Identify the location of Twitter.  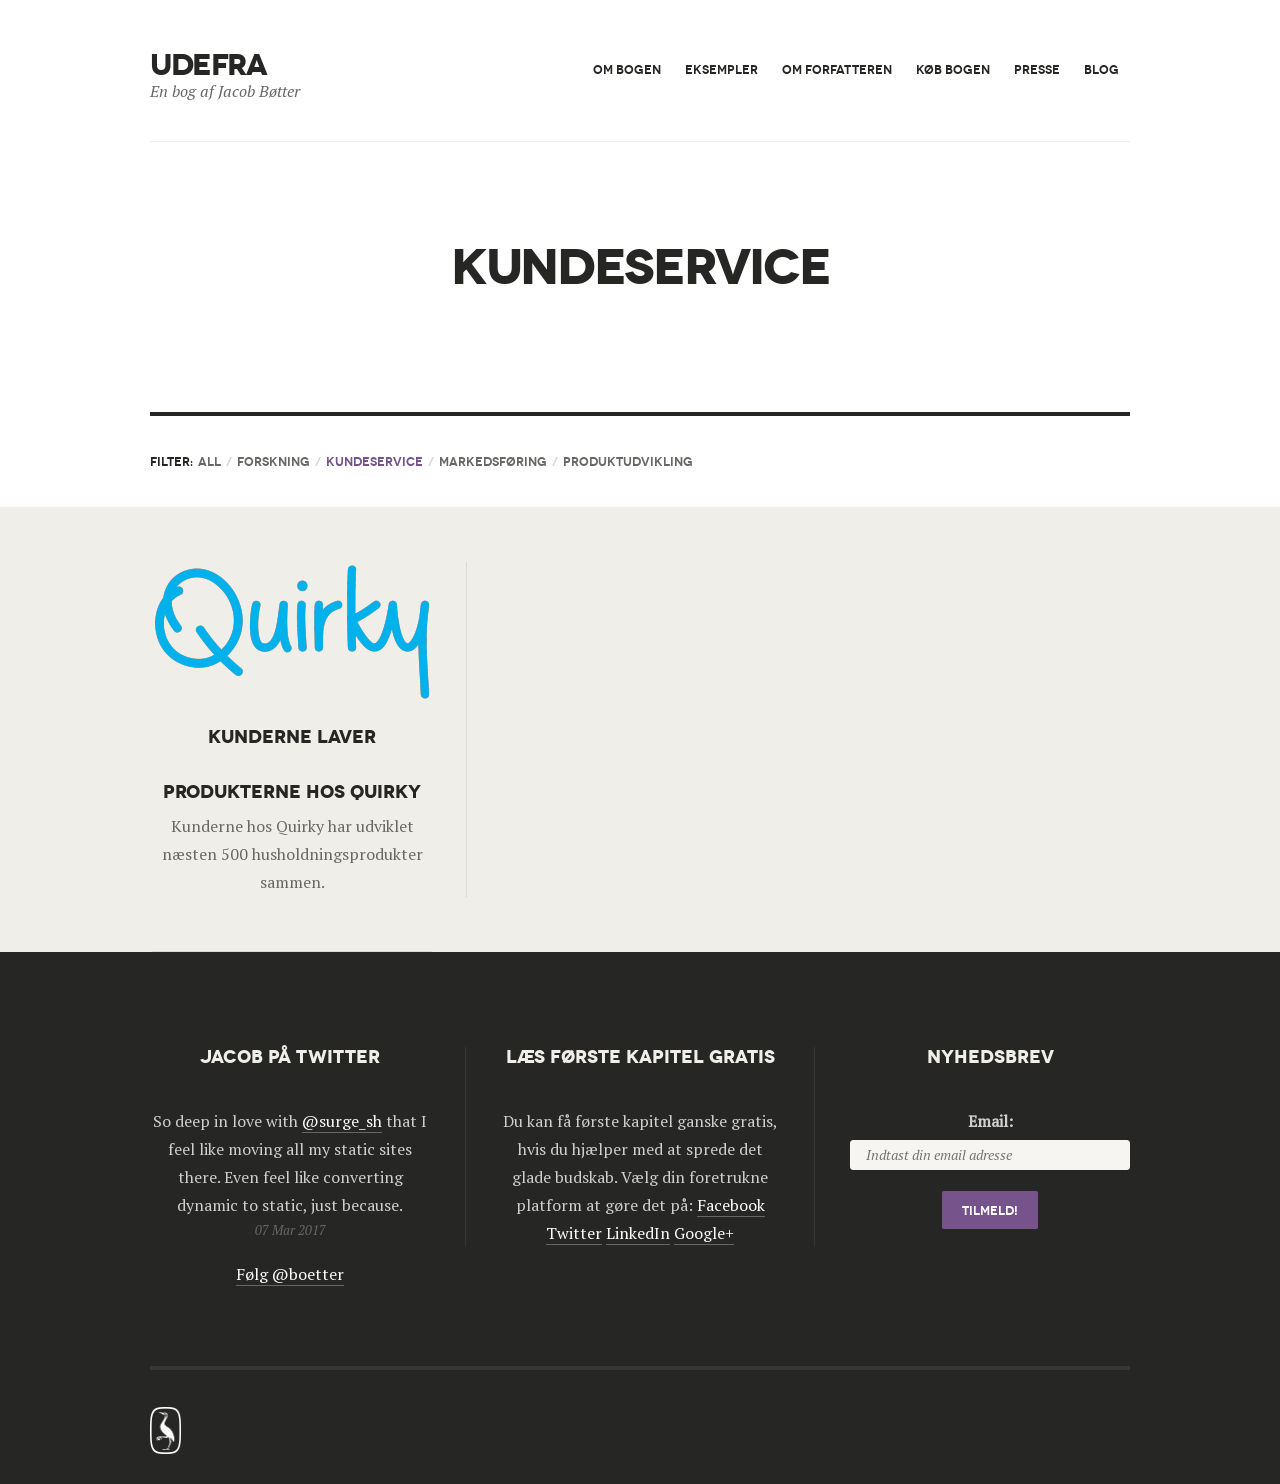
(574, 1233).